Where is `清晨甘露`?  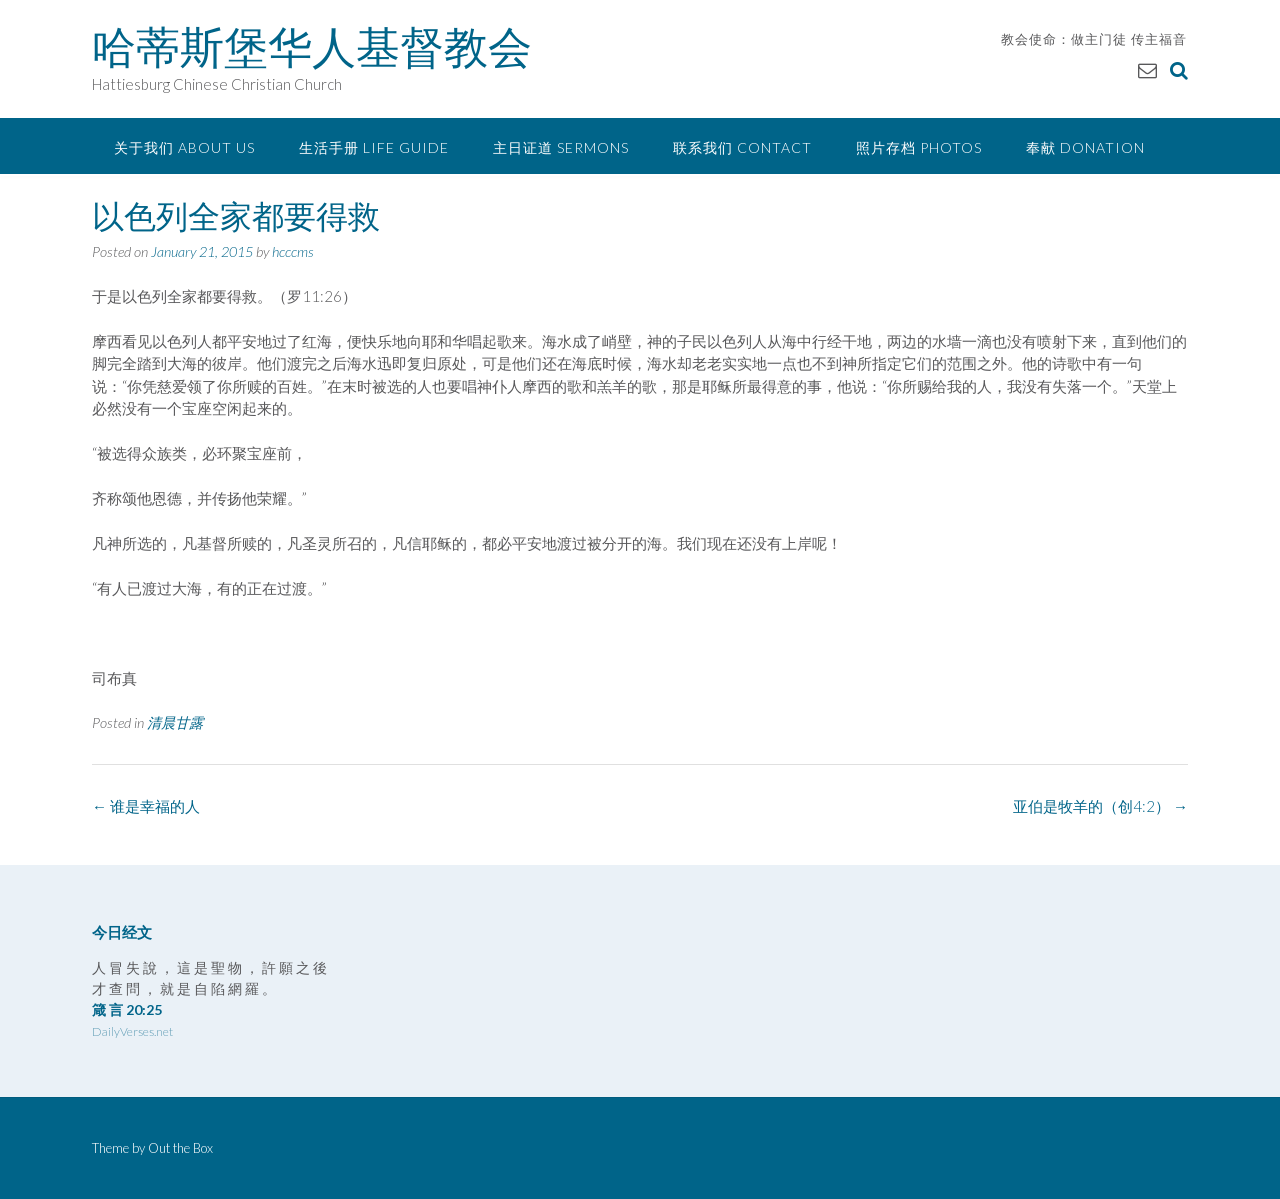 清晨甘露 is located at coordinates (175, 722).